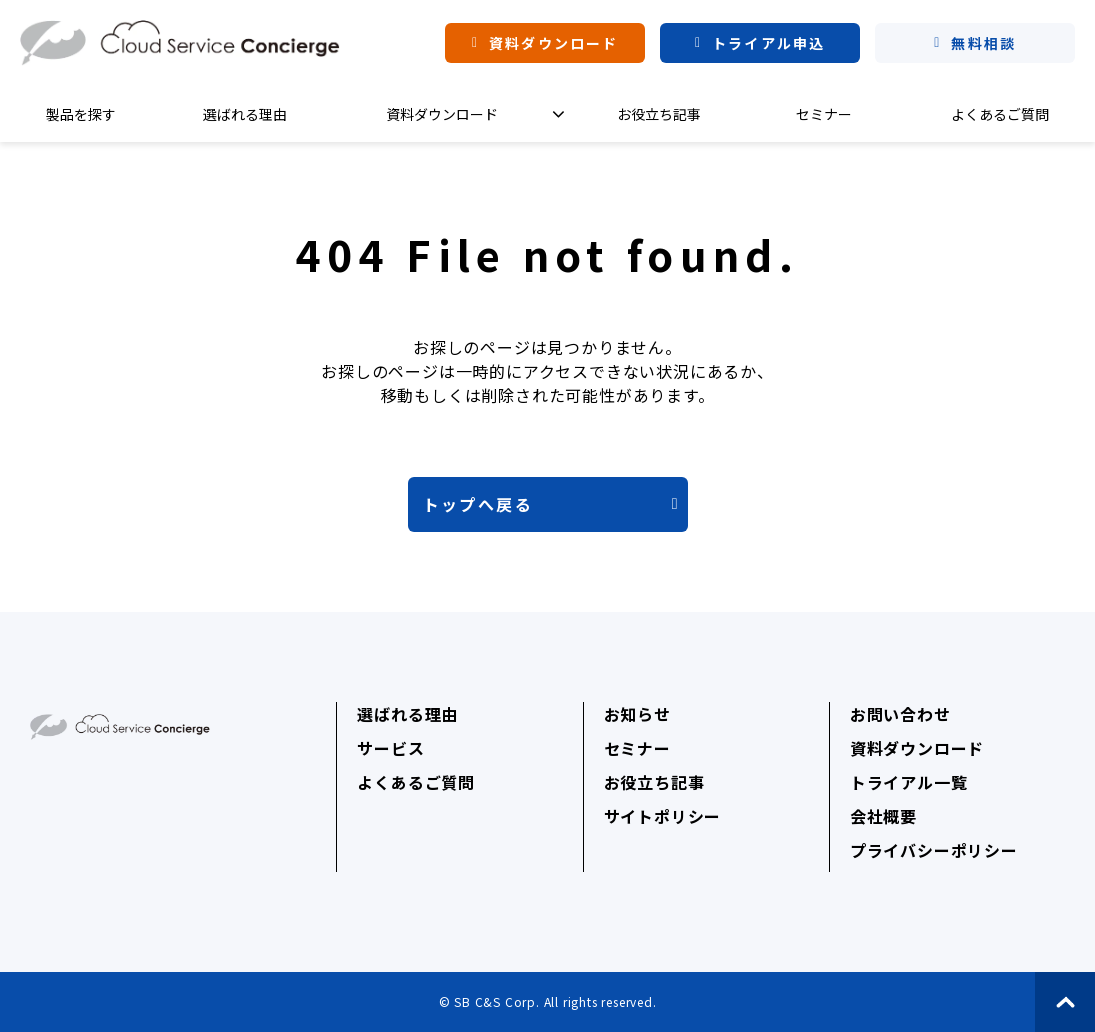 Image resolution: width=1095 pixels, height=1032 pixels. I want to click on お問い合わせ, so click(900, 714).